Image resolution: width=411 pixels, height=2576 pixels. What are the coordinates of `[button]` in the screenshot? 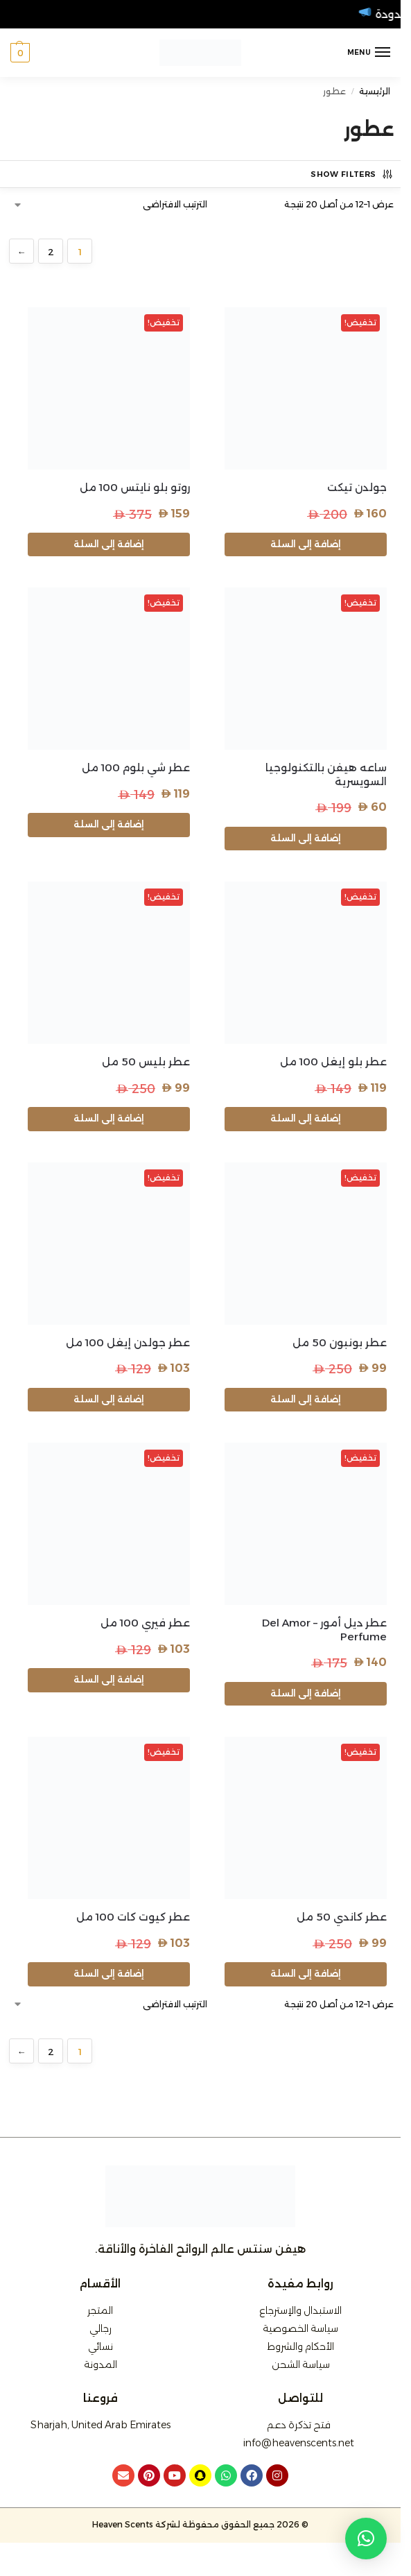 It's located at (20, 52).